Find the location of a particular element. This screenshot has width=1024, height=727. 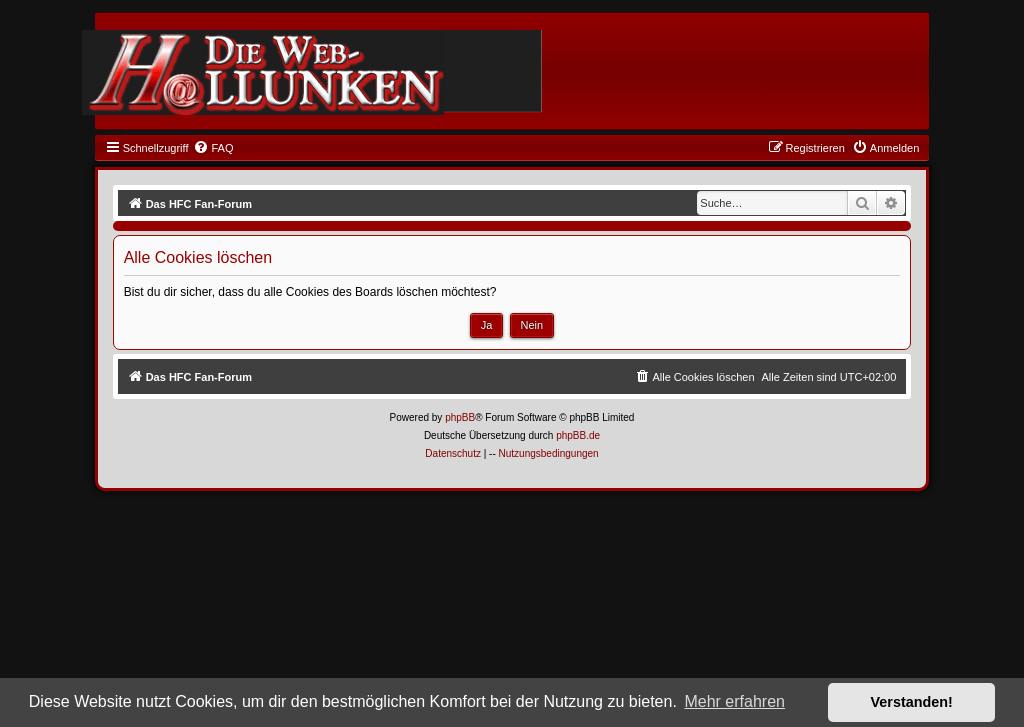

phpBB is located at coordinates (460, 417).